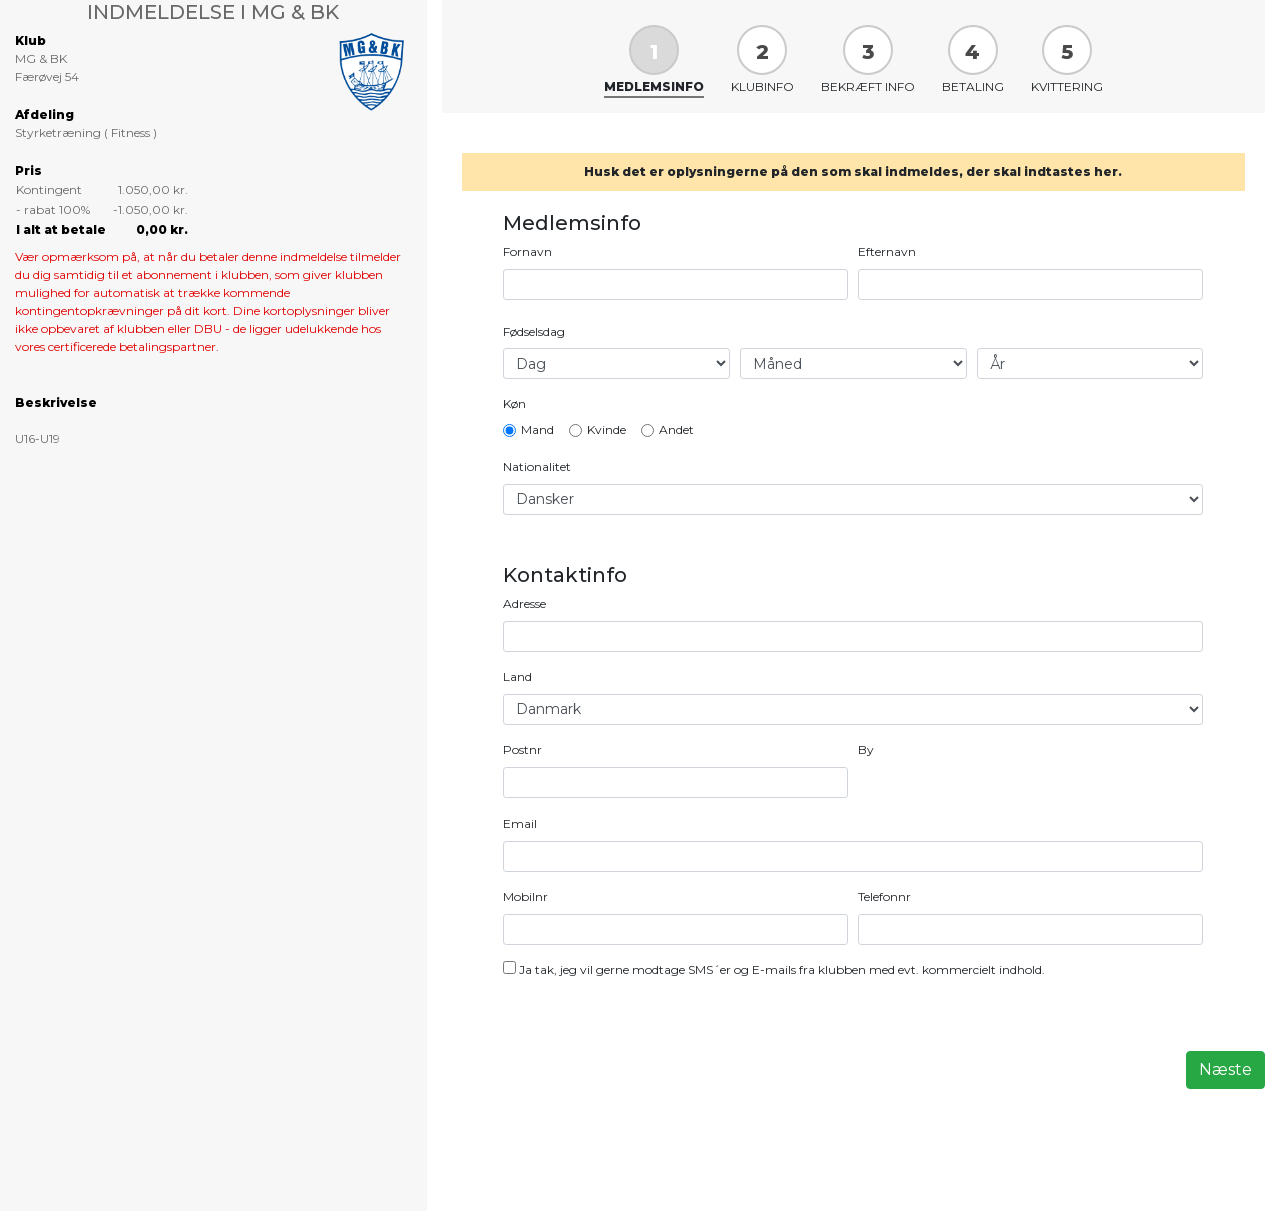 Image resolution: width=1280 pixels, height=1211 pixels. Describe the element at coordinates (534, 331) in the screenshot. I see `Fødselsdag` at that location.